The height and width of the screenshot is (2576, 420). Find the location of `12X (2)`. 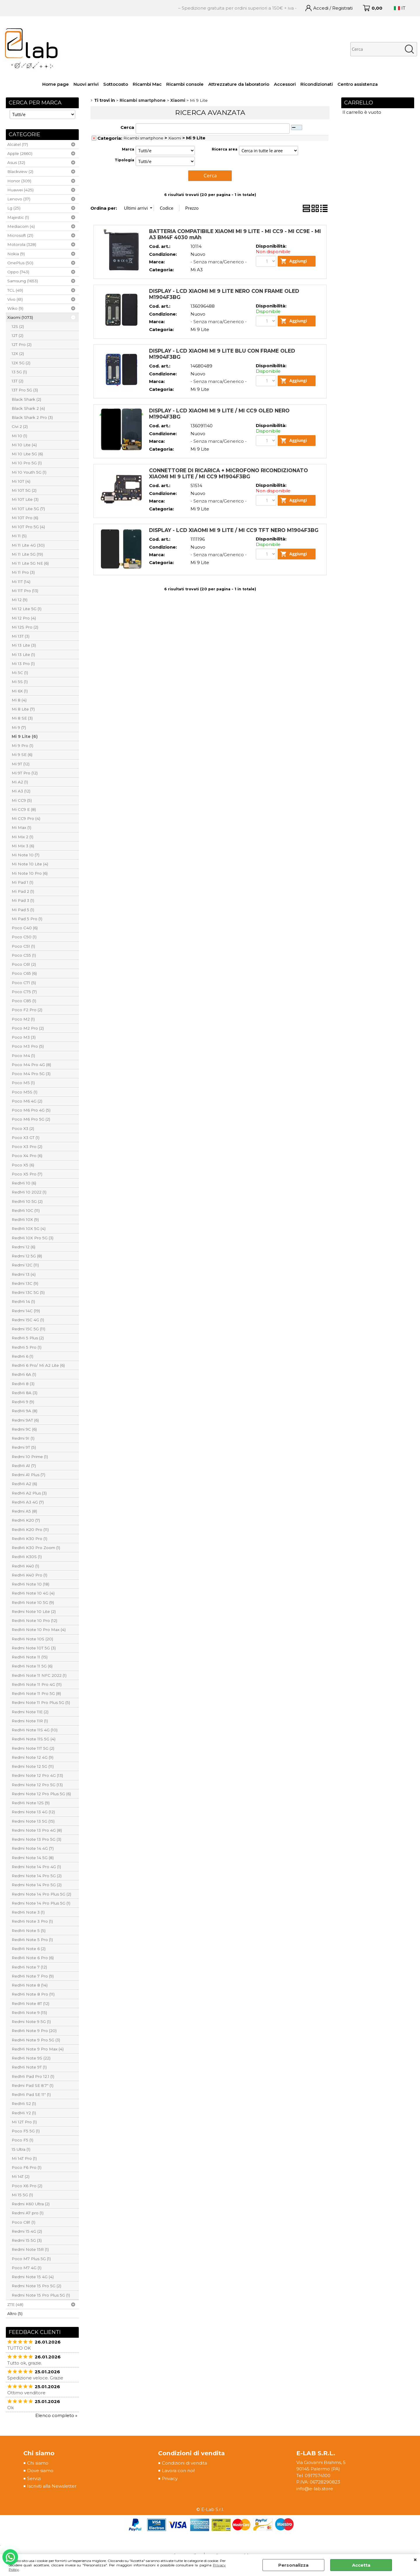

12X (2) is located at coordinates (18, 353).